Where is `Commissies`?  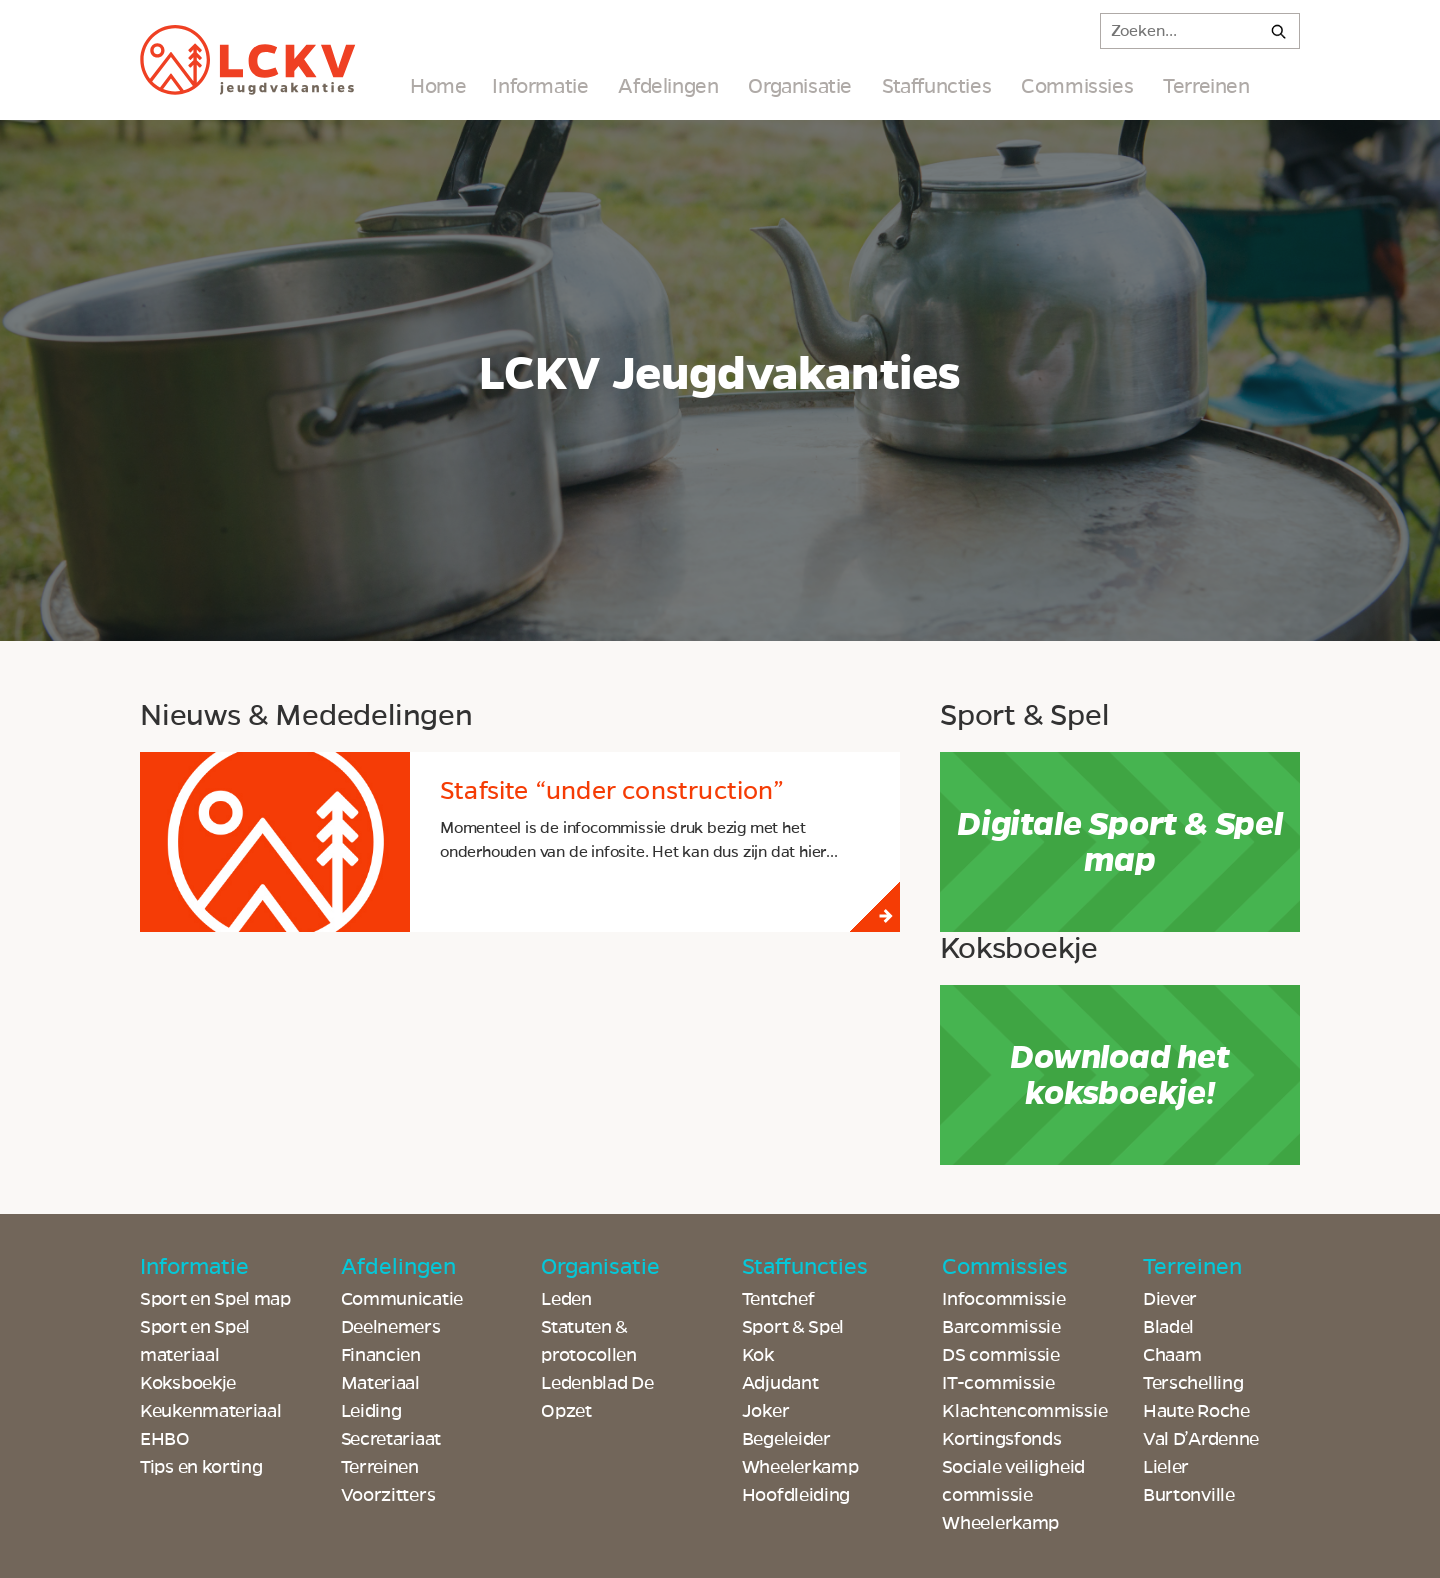
Commissies is located at coordinates (1077, 86).